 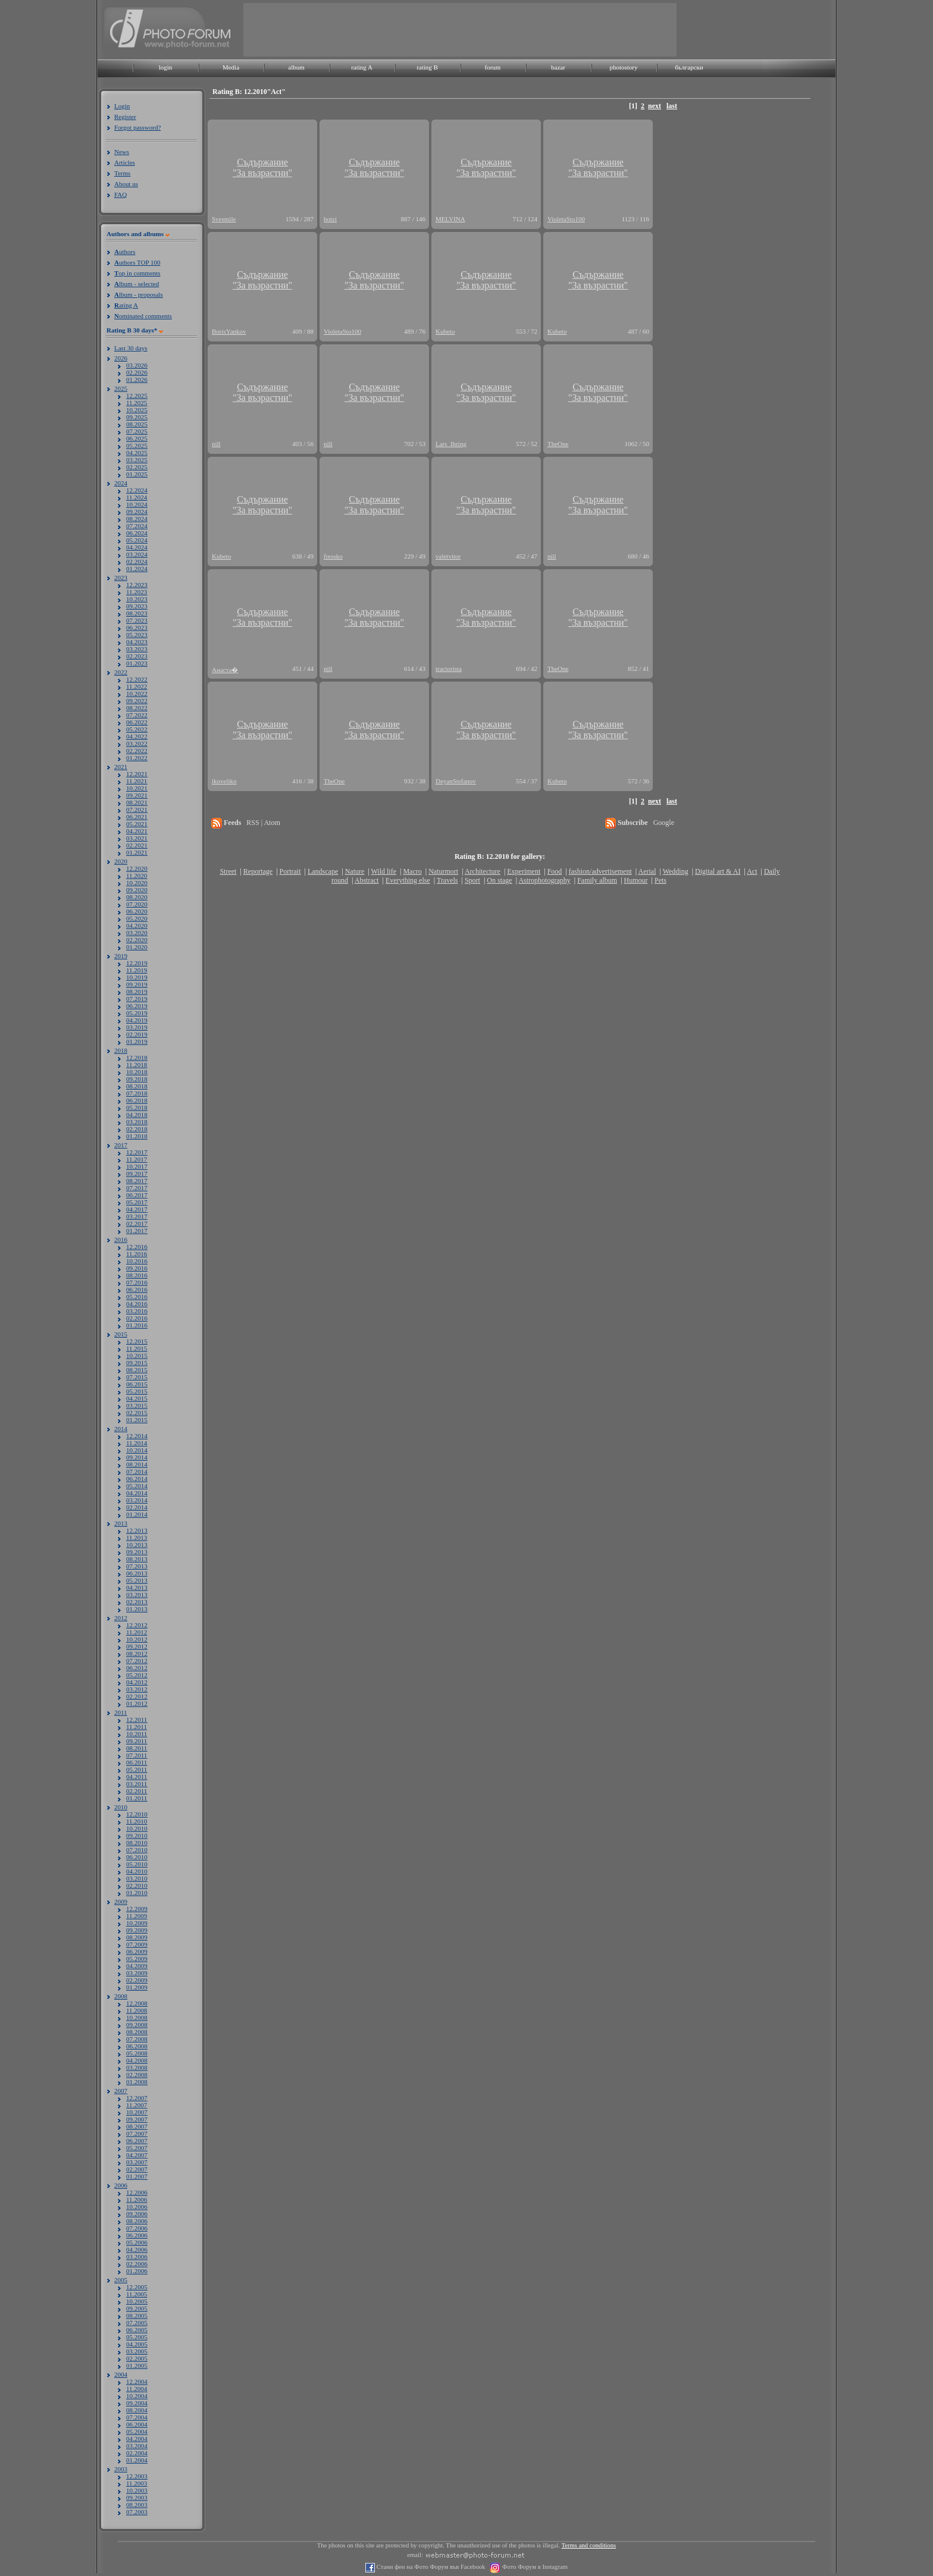 What do you see at coordinates (137, 1261) in the screenshot?
I see `10.2016` at bounding box center [137, 1261].